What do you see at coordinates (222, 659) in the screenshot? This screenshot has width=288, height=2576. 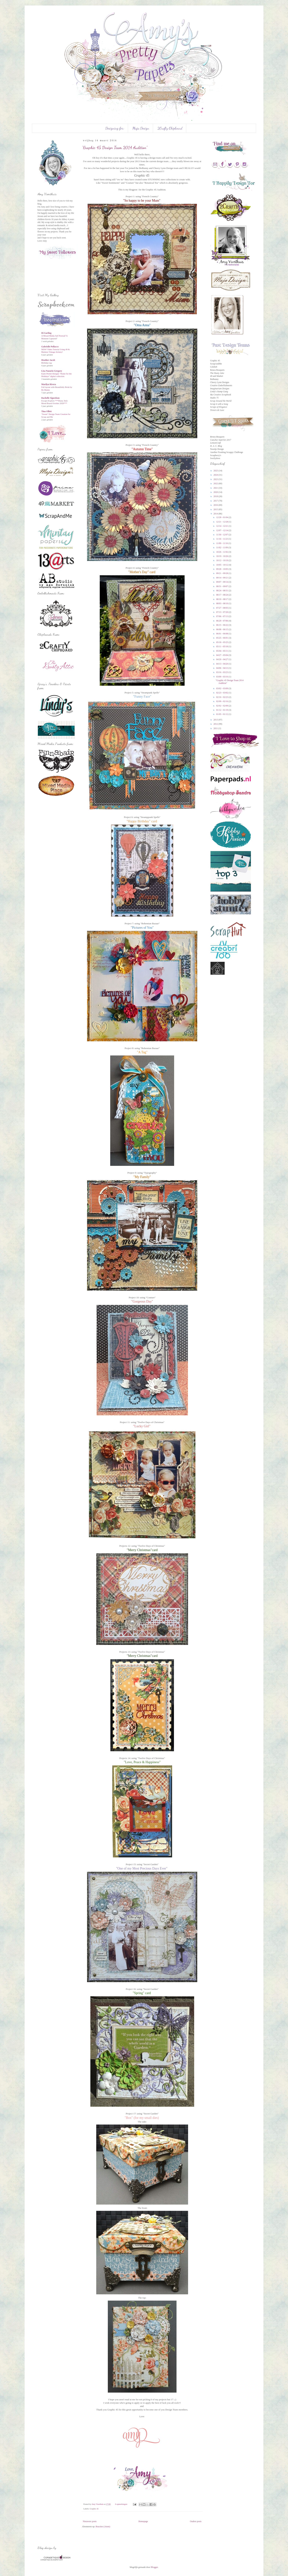 I see `04/20 - 04/27` at bounding box center [222, 659].